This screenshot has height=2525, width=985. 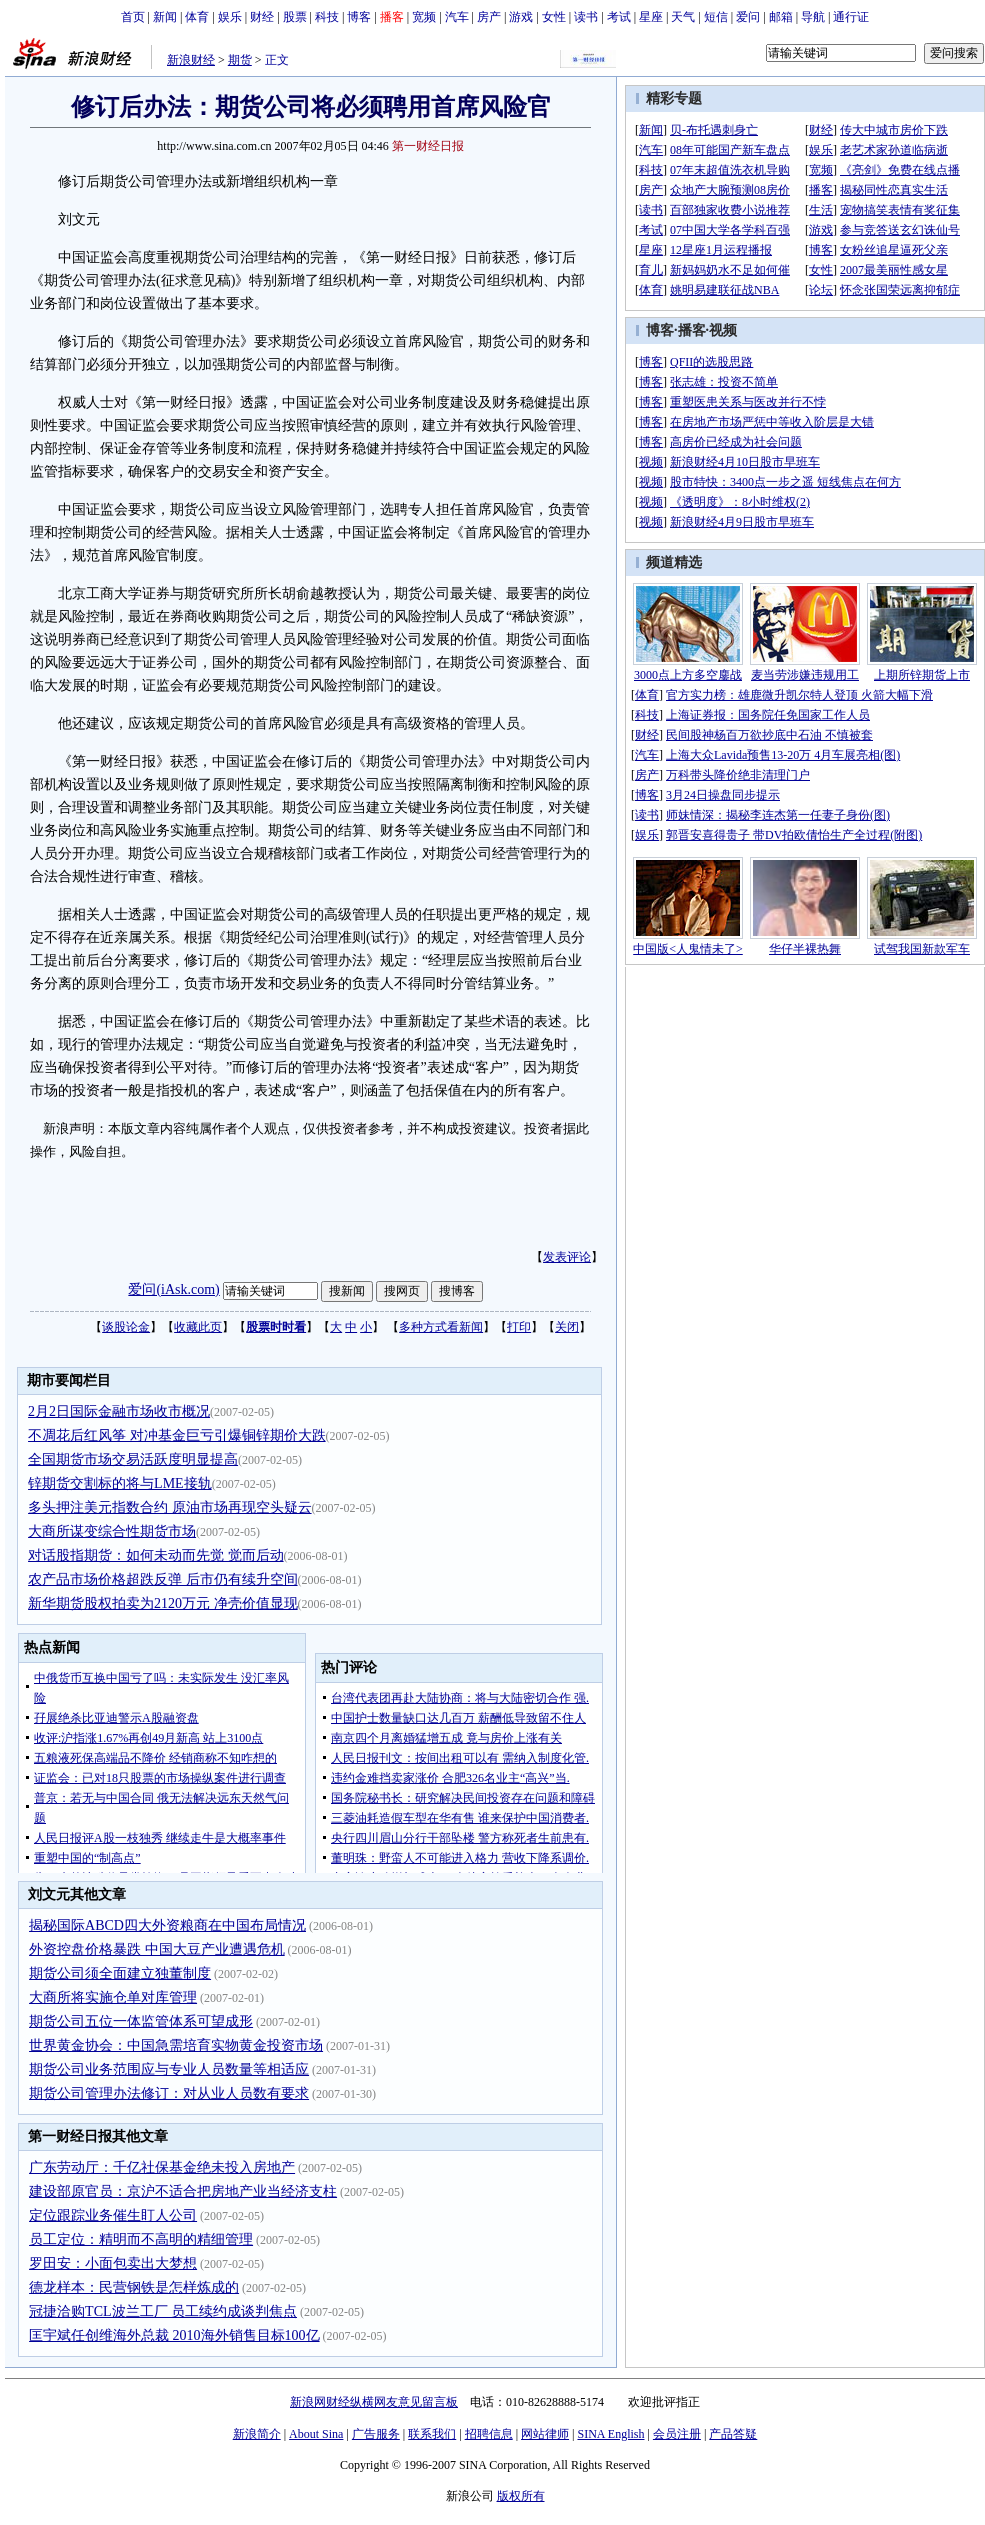 What do you see at coordinates (134, 2287) in the screenshot?
I see `德龙样本：民营钢铁是怎样炼成的` at bounding box center [134, 2287].